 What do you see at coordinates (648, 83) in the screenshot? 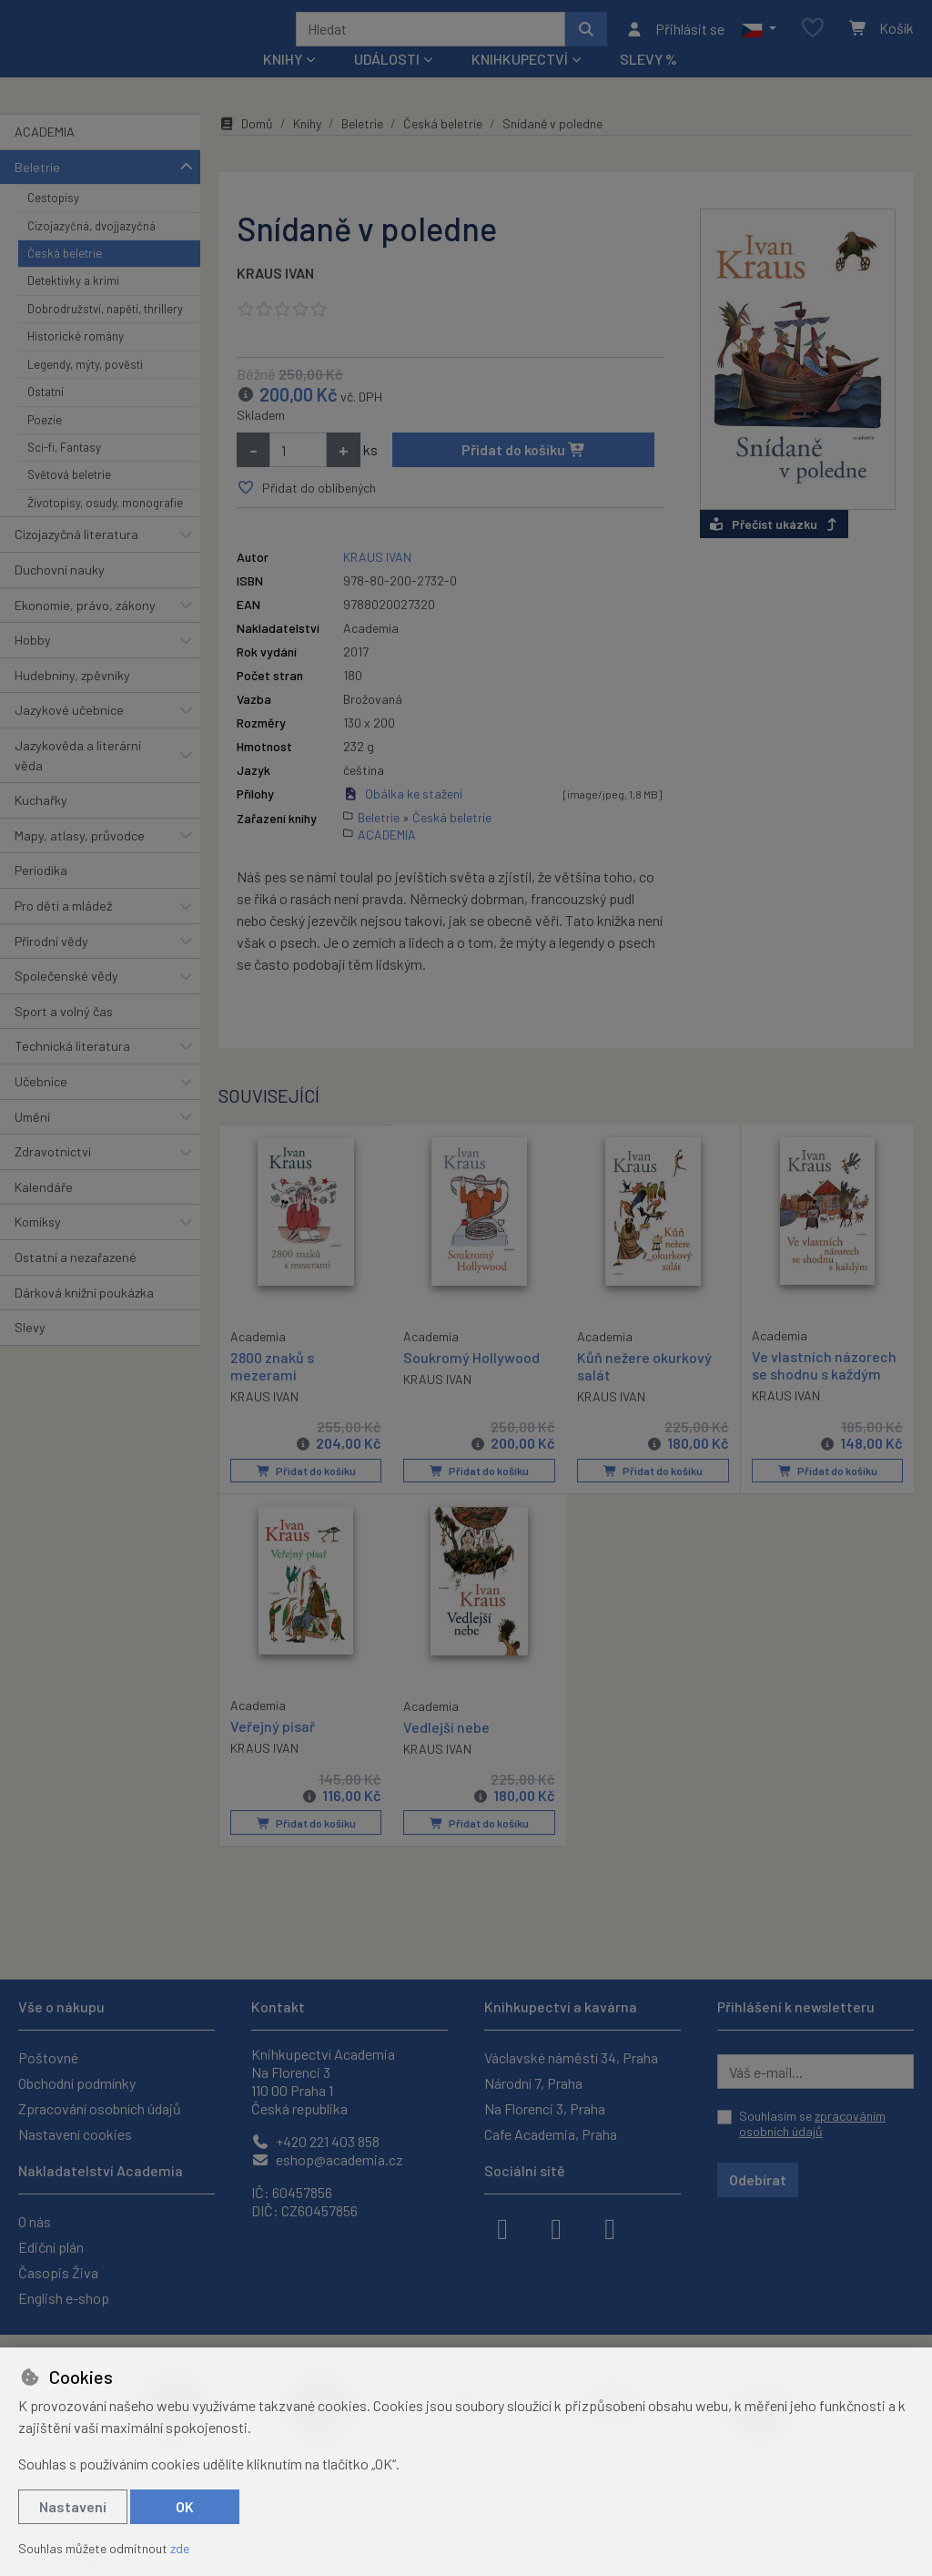
I see `Slevy %` at bounding box center [648, 83].